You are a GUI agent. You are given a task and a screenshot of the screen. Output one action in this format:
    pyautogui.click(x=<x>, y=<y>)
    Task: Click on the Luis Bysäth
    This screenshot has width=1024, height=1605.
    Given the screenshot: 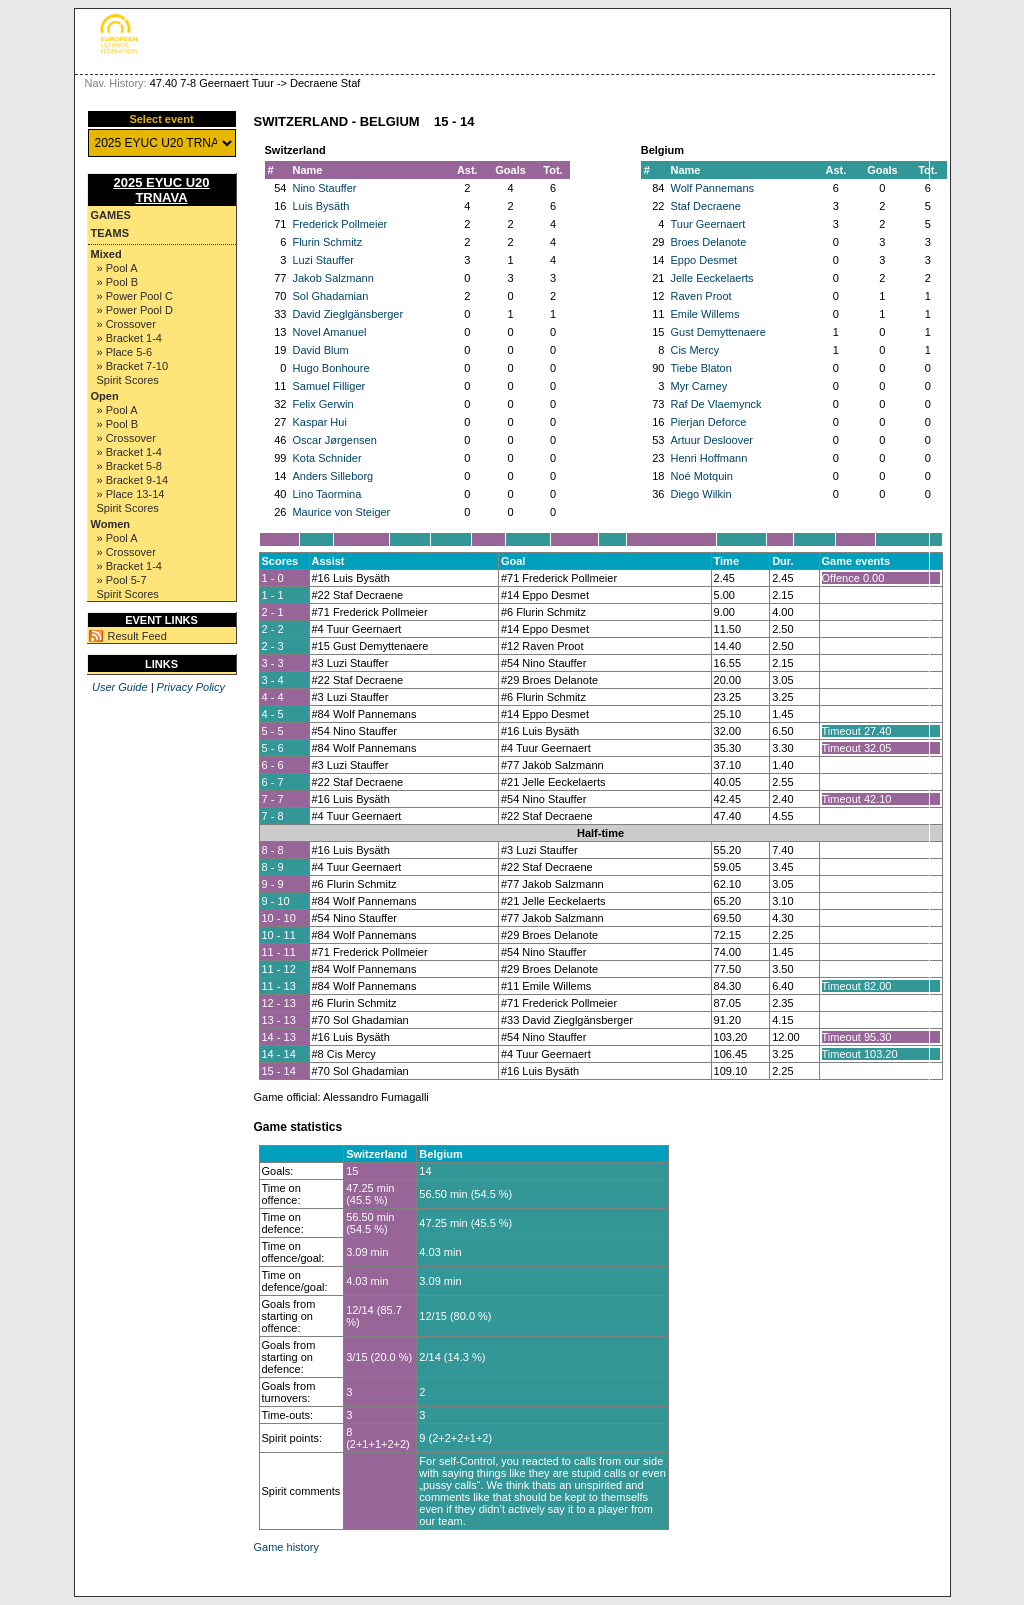 What is the action you would take?
    pyautogui.click(x=320, y=206)
    